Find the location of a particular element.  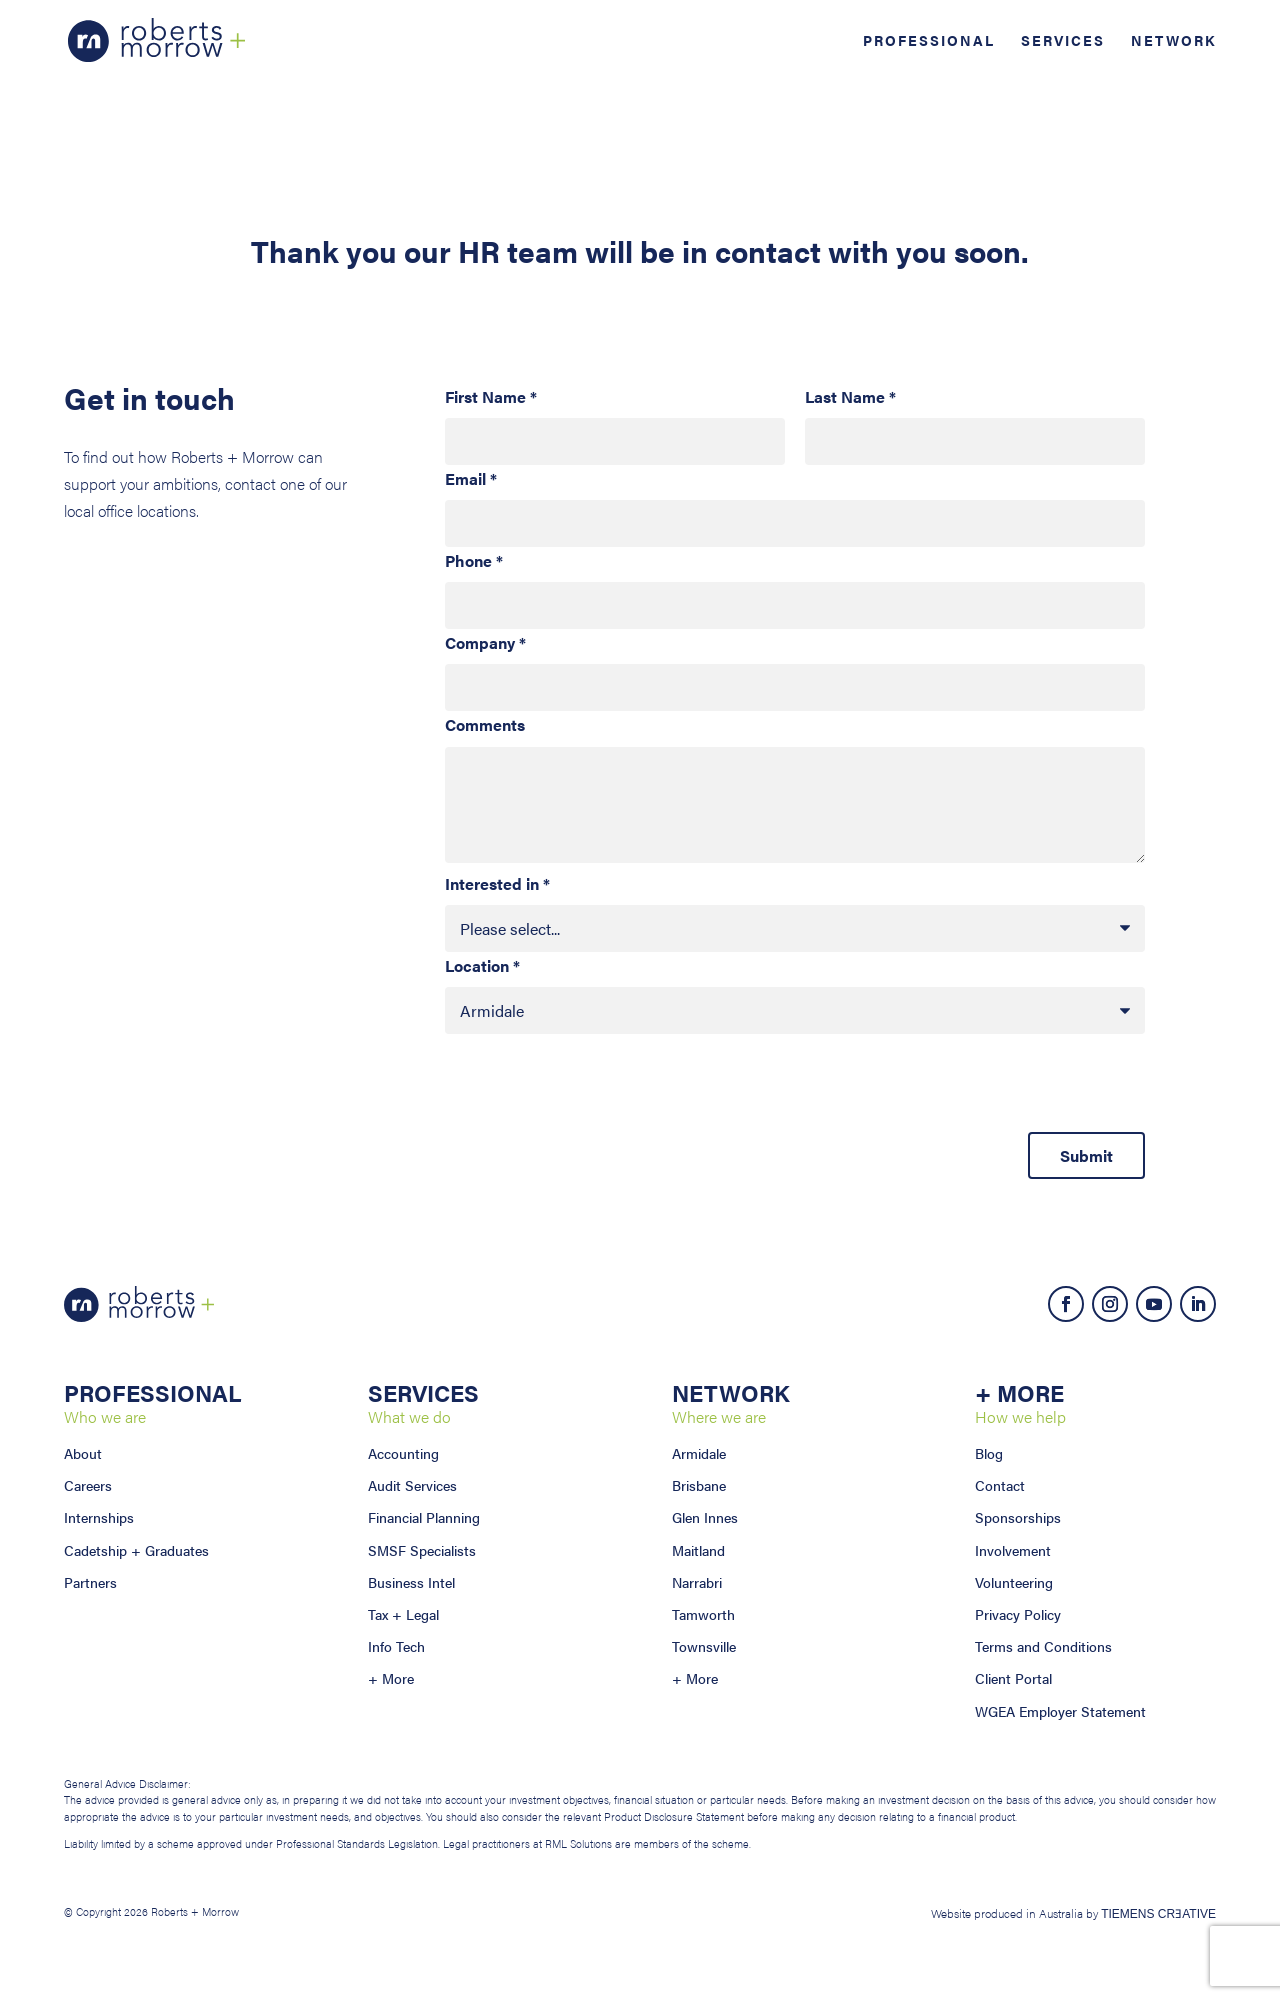

Glen Innes is located at coordinates (705, 1517).